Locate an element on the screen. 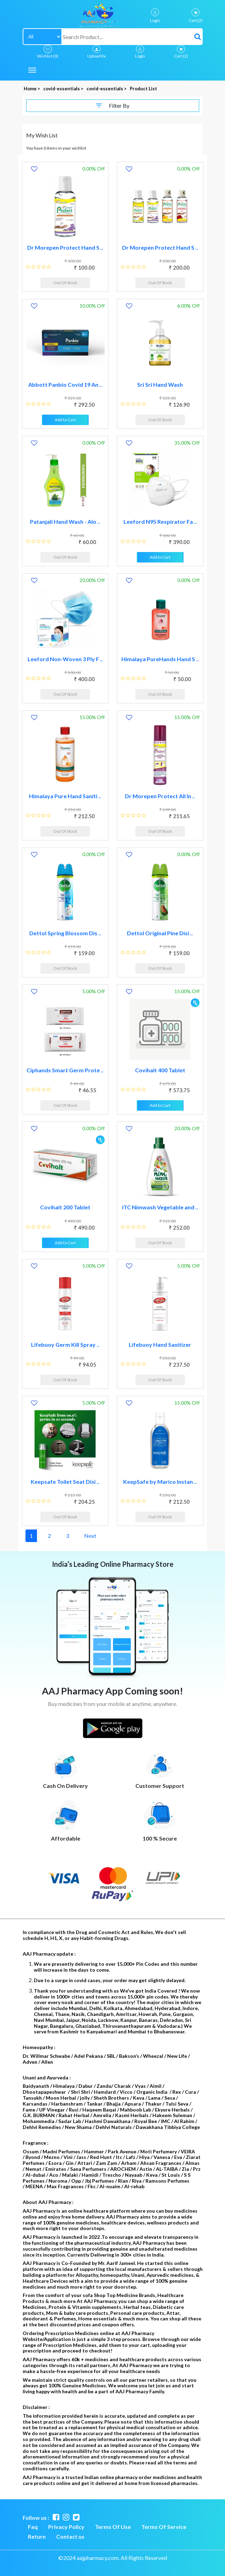  Terms Of Service is located at coordinates (163, 2526).